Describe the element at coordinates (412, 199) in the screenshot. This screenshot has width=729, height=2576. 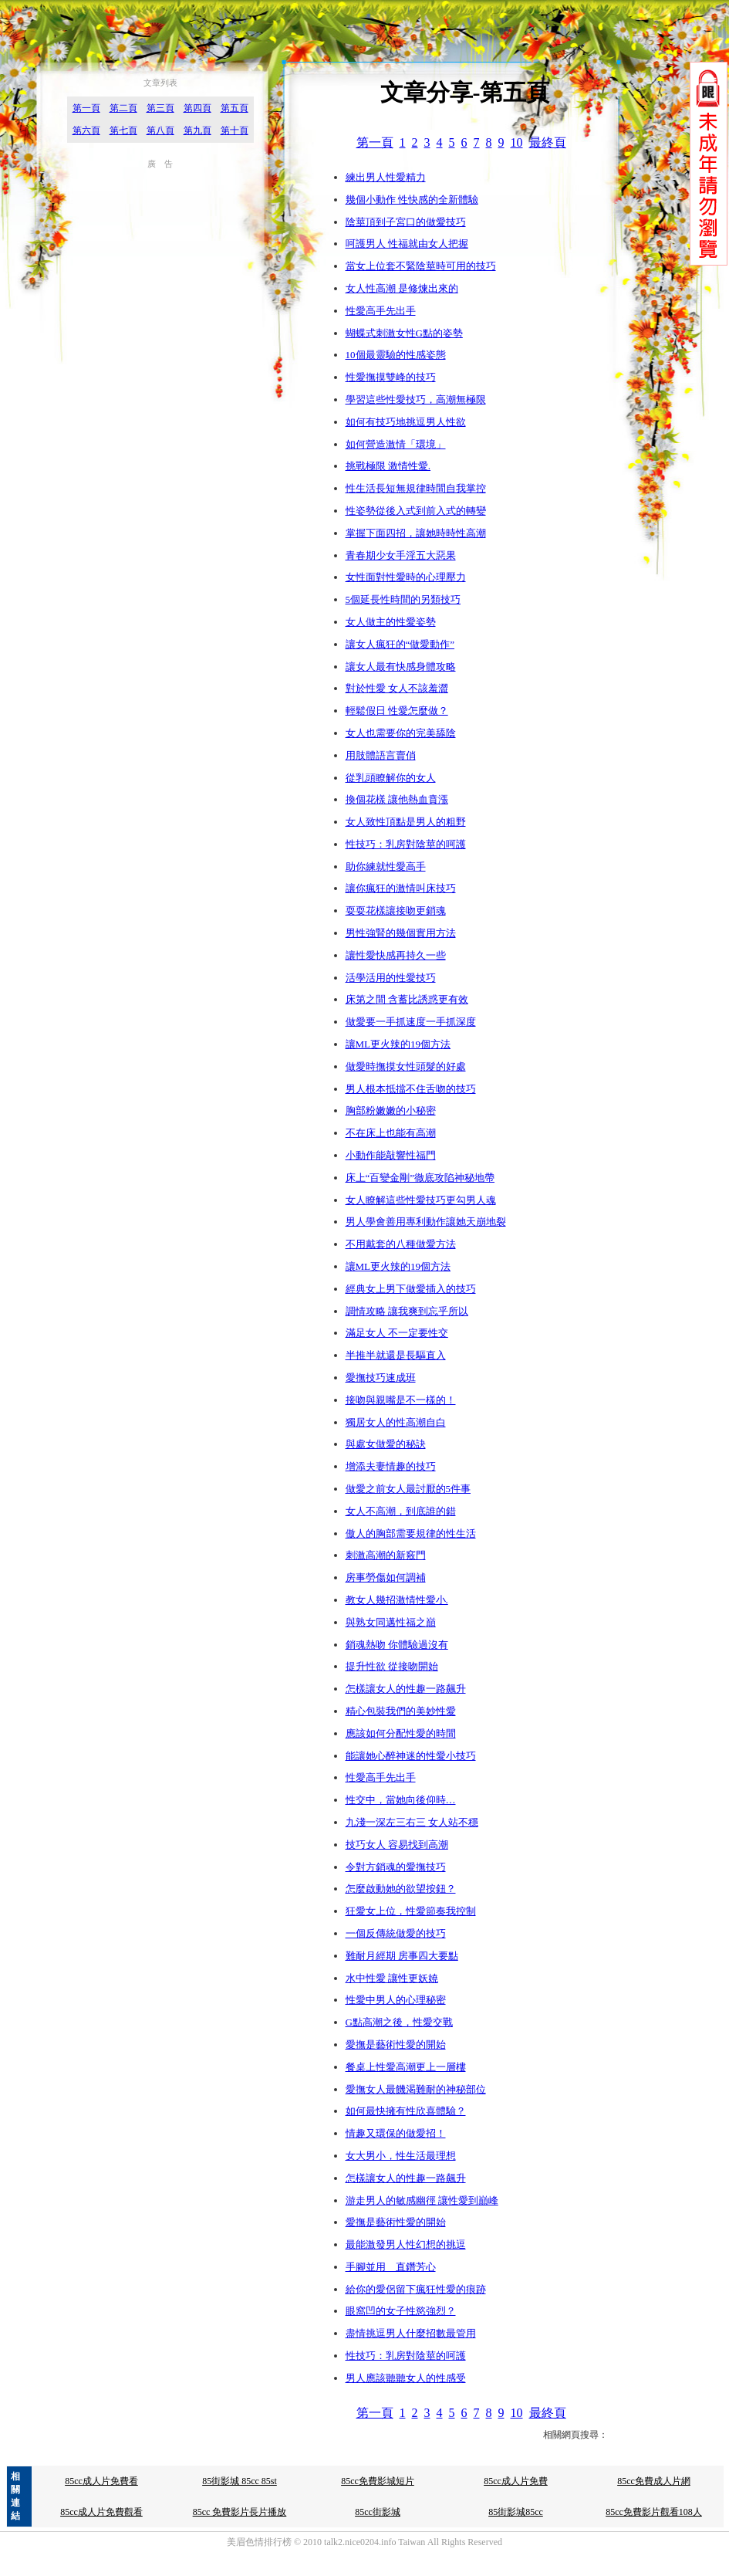
I see `幾個小動作 性快感的全新體驗` at that location.